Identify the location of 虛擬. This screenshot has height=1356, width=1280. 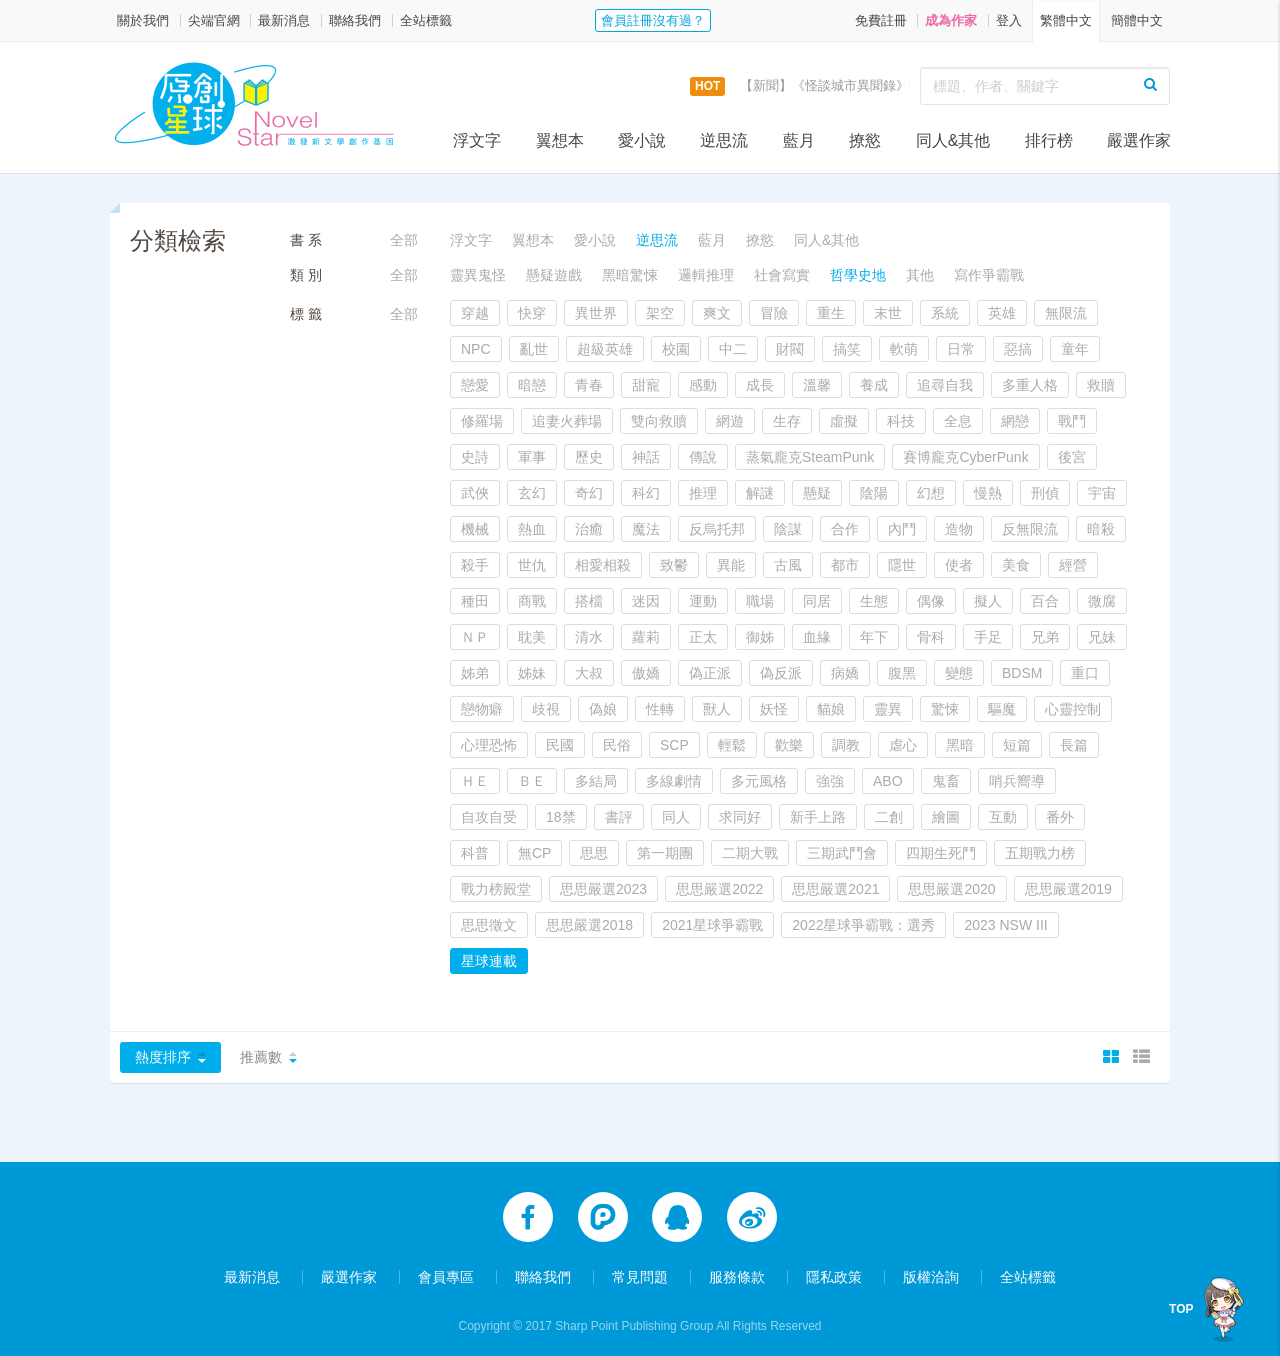
(844, 421).